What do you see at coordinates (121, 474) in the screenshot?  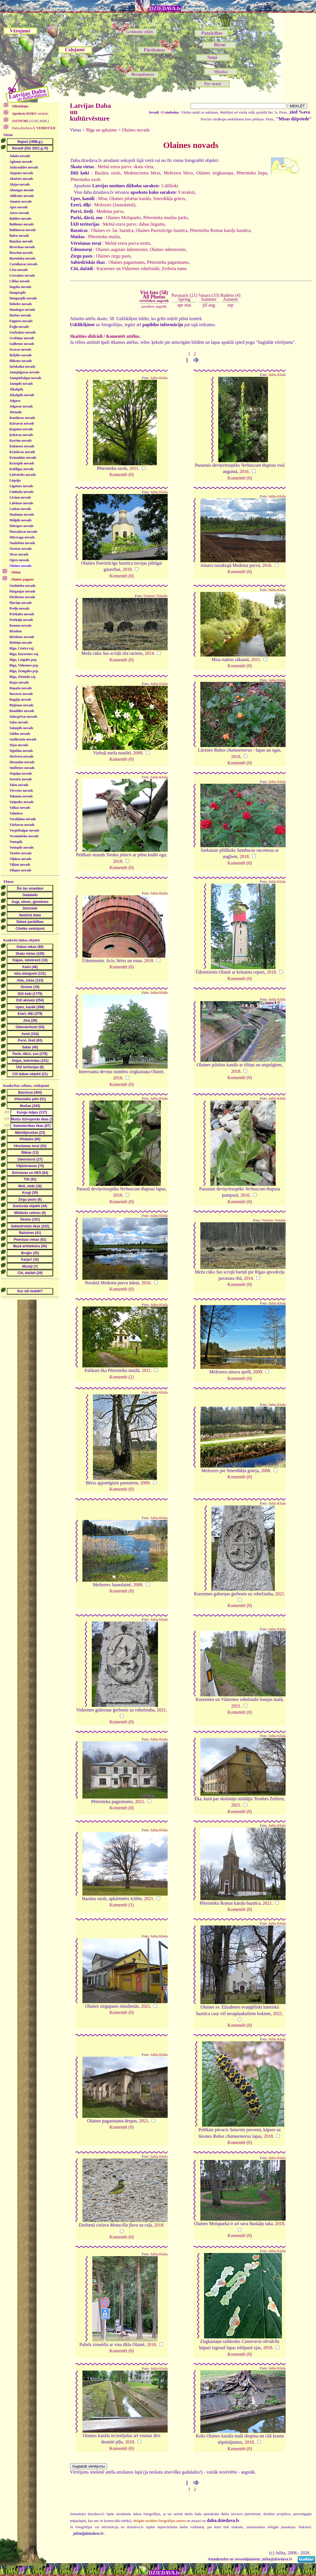 I see `Komentēt (0)` at bounding box center [121, 474].